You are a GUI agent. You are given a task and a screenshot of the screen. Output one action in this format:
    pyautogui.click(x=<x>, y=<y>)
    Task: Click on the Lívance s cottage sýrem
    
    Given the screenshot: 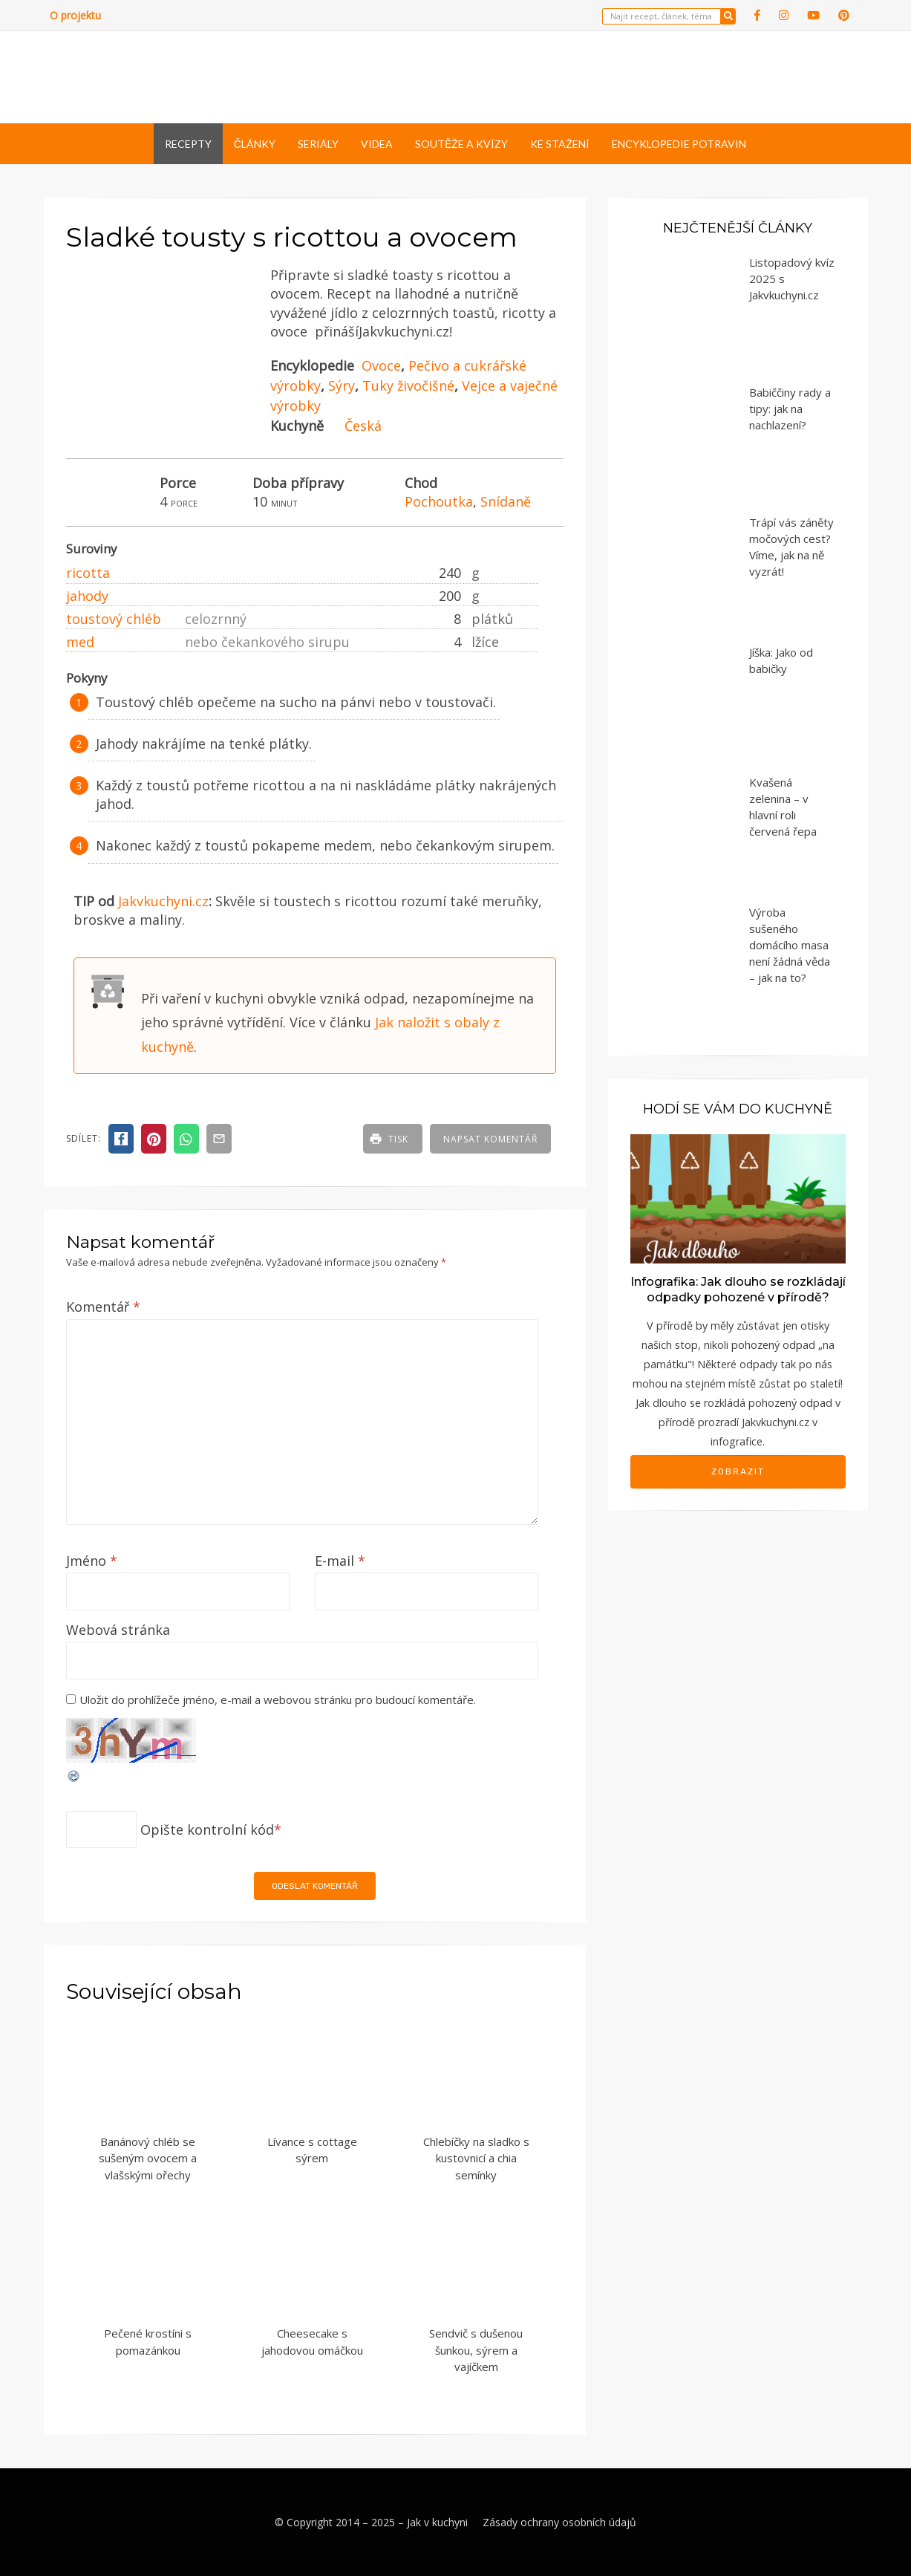 What is the action you would take?
    pyautogui.click(x=312, y=2150)
    